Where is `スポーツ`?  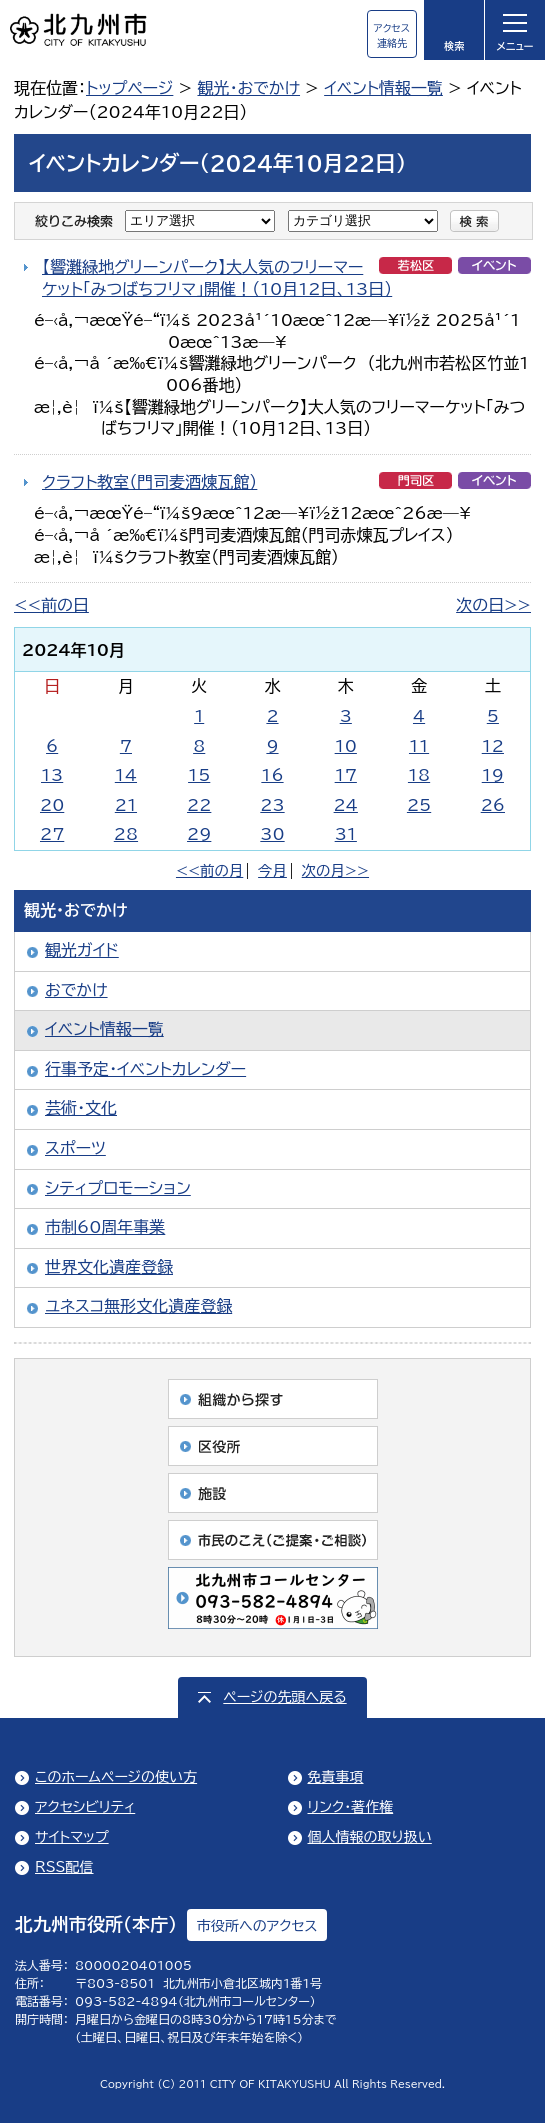
スポーツ is located at coordinates (75, 1148).